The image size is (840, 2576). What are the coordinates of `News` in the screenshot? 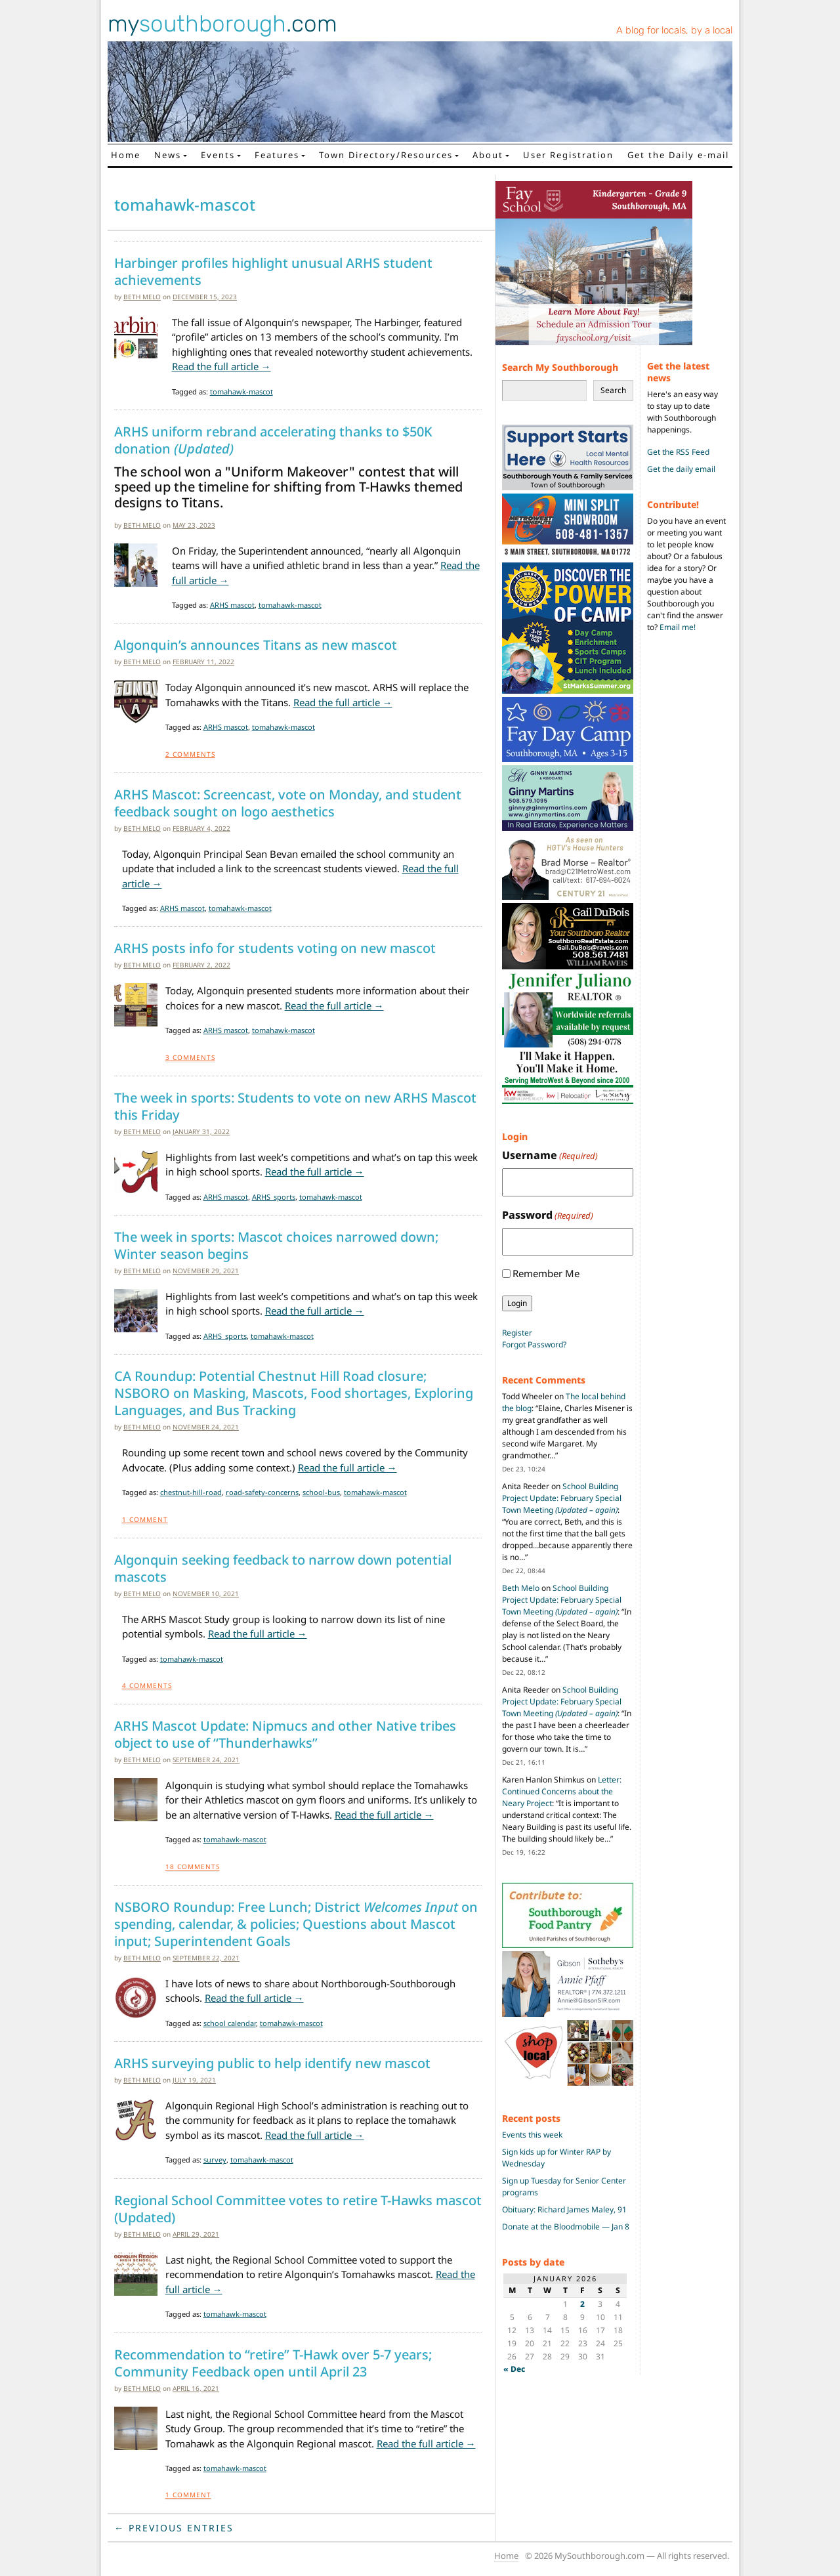 It's located at (167, 155).